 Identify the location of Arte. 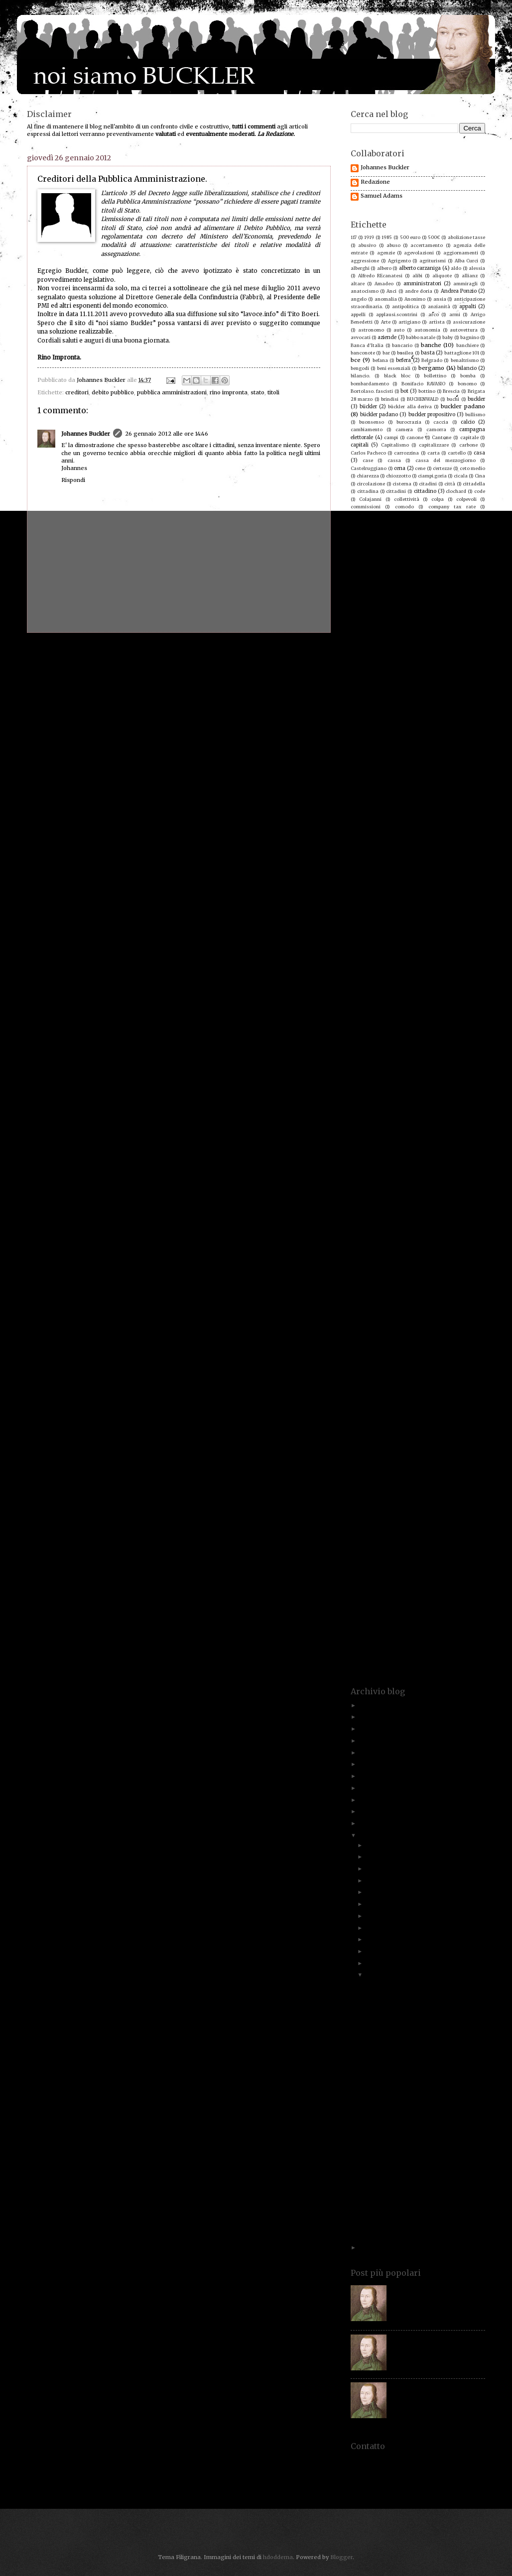
(385, 322).